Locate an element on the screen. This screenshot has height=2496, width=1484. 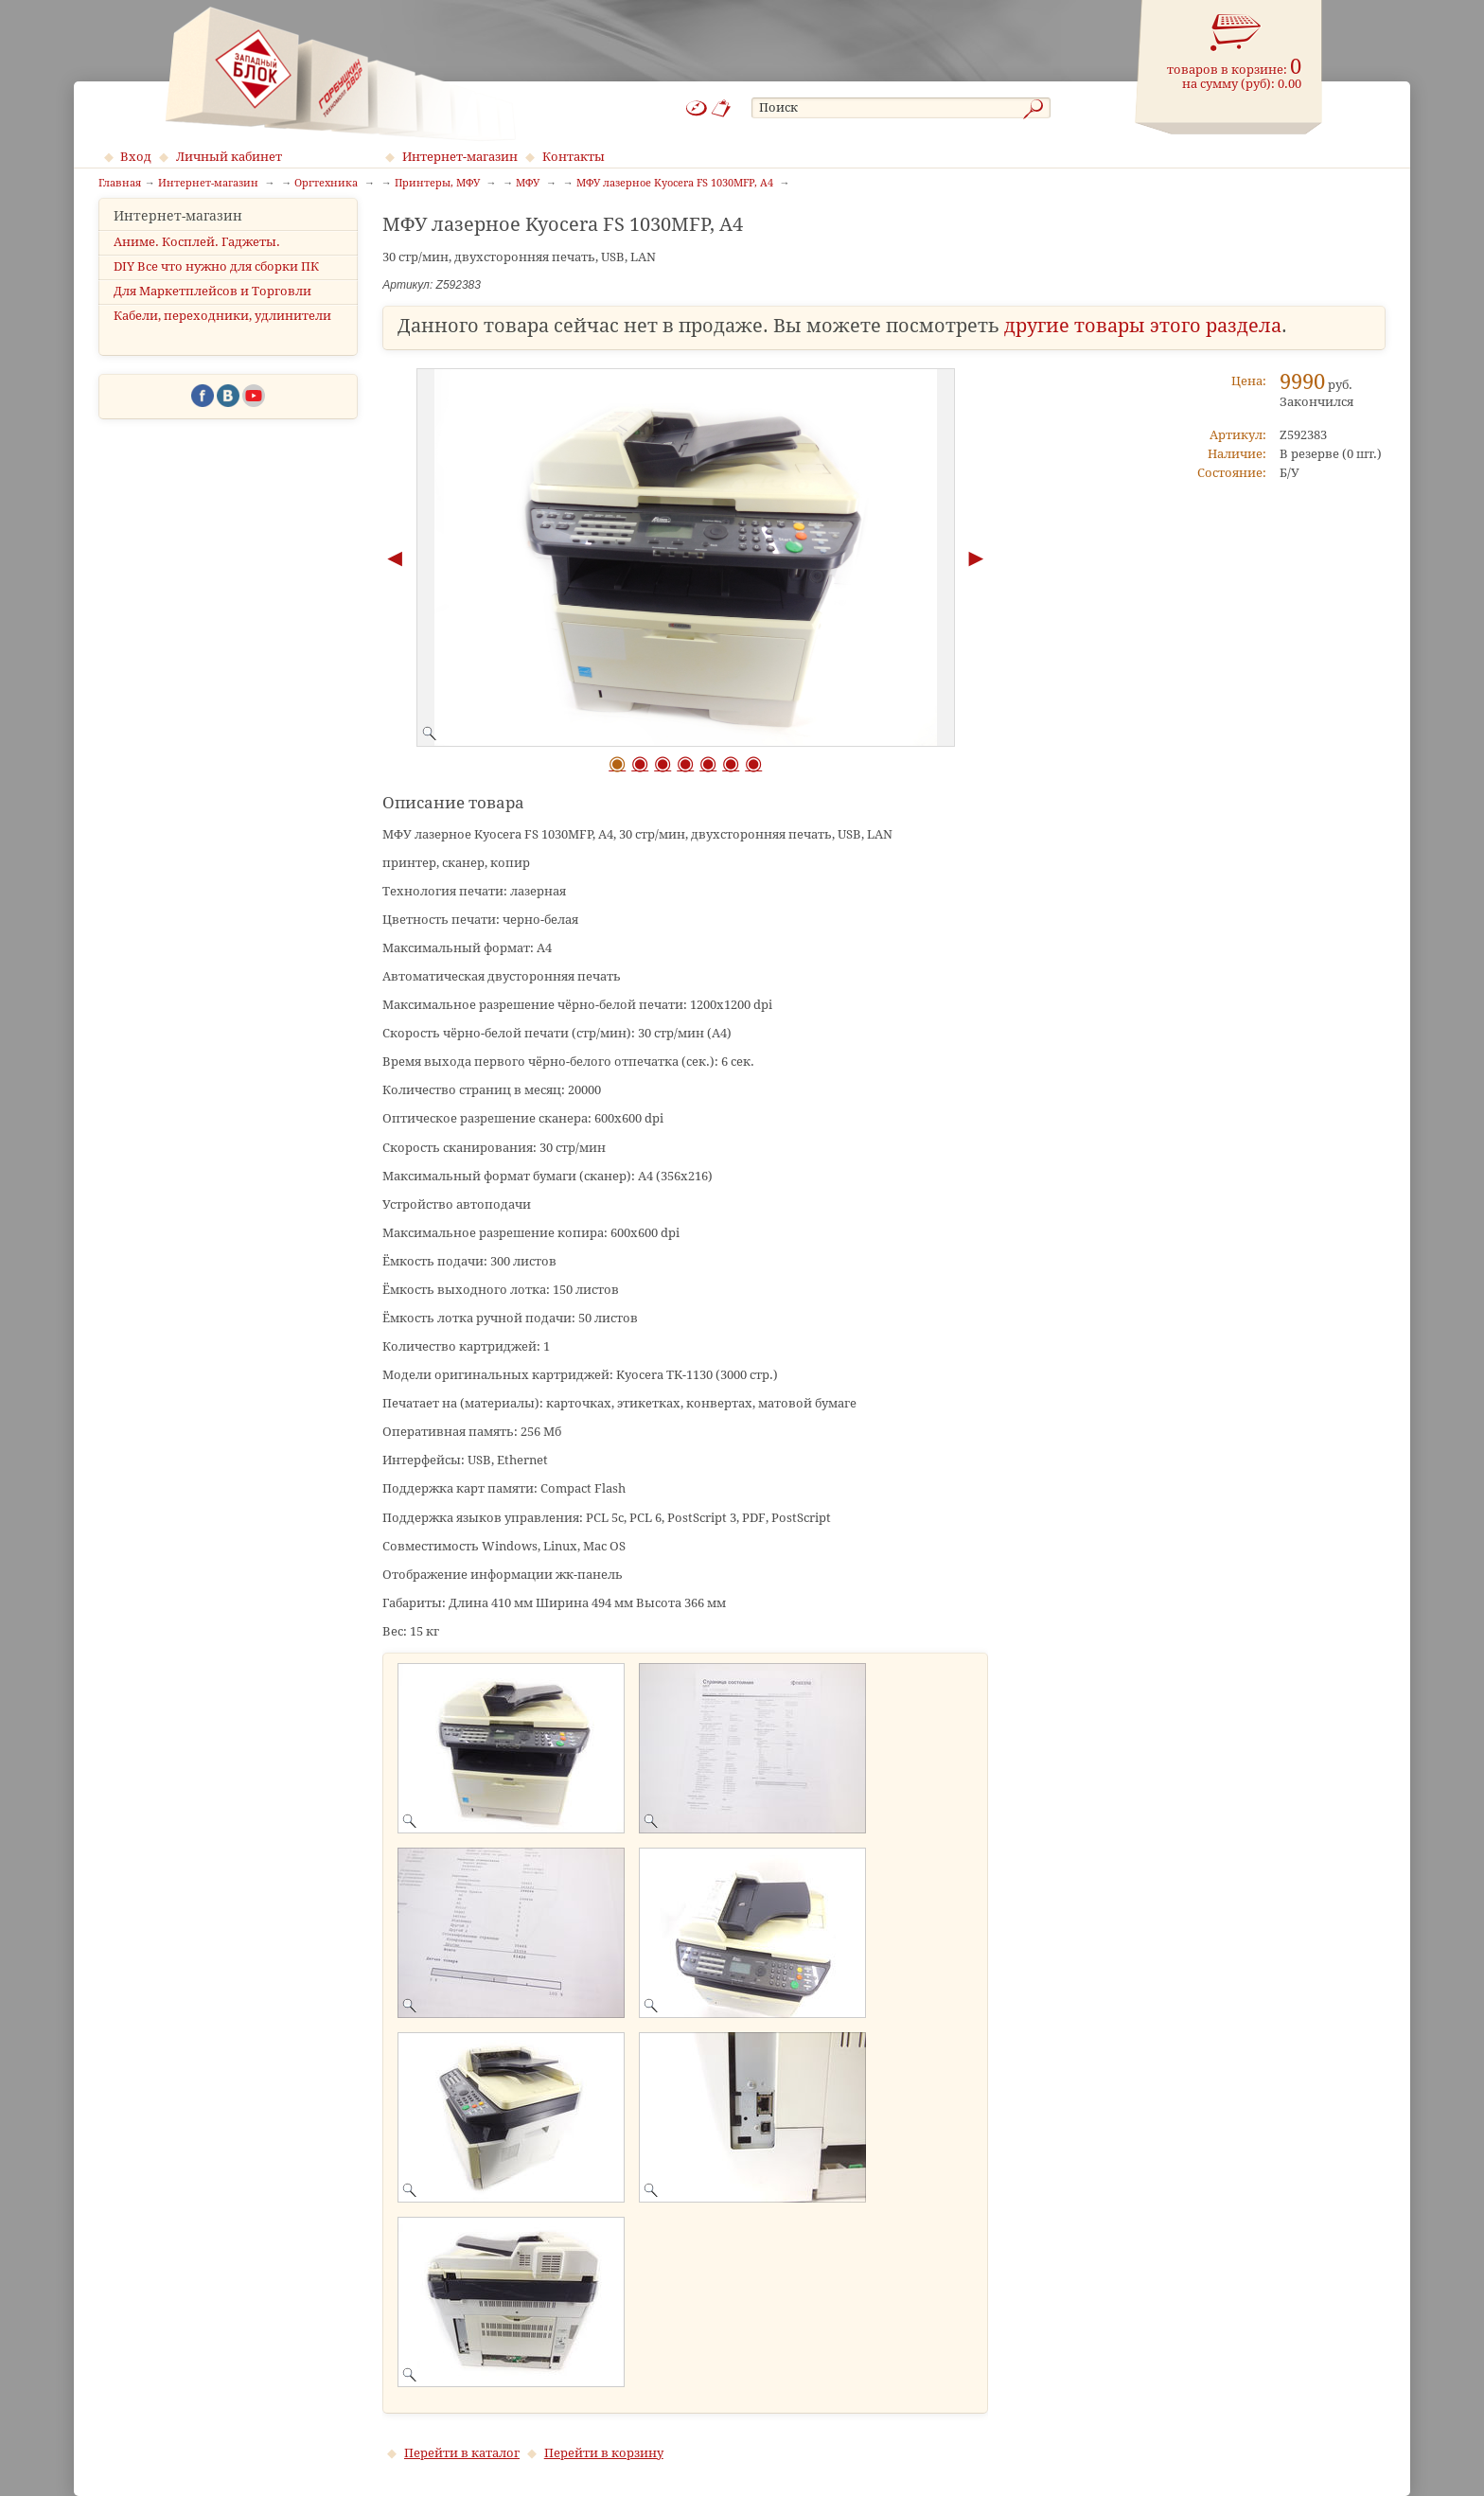
Главная is located at coordinates (119, 183).